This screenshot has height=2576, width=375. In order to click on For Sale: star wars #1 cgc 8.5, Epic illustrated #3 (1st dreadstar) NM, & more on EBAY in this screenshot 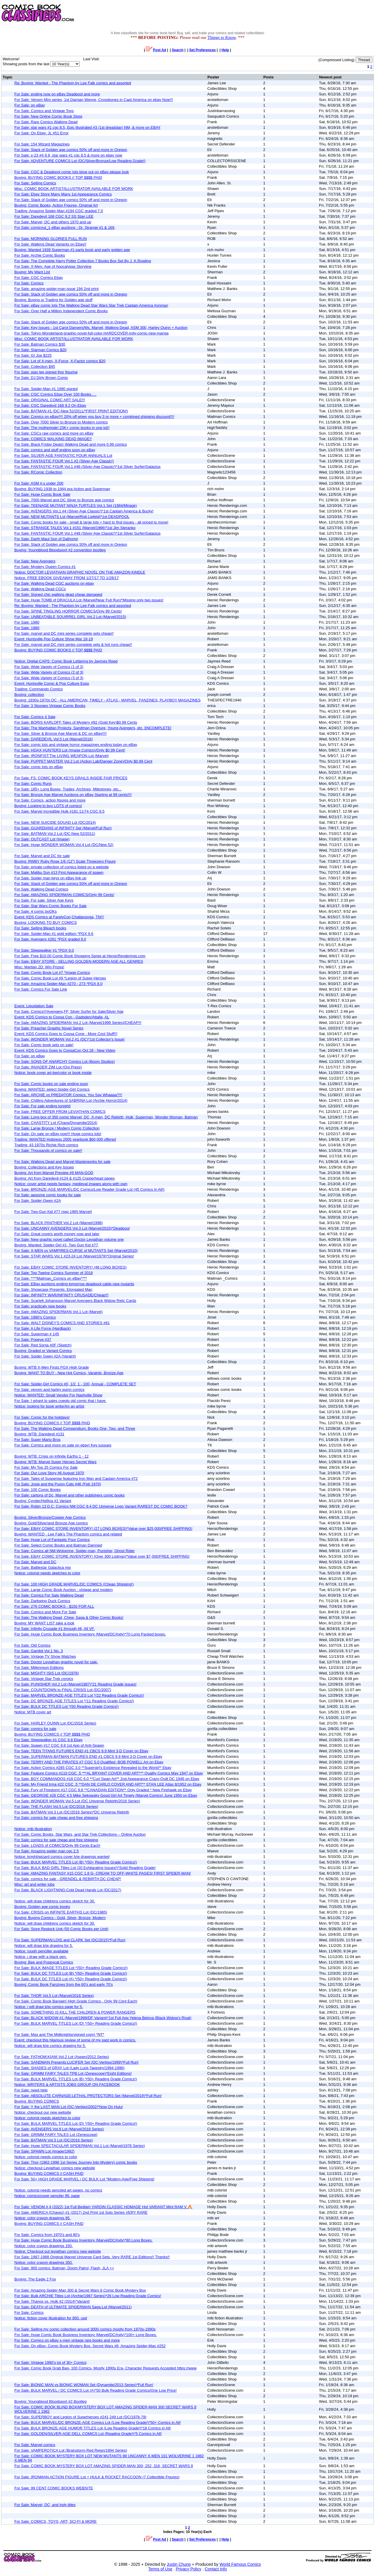, I will do `click(87, 127)`.